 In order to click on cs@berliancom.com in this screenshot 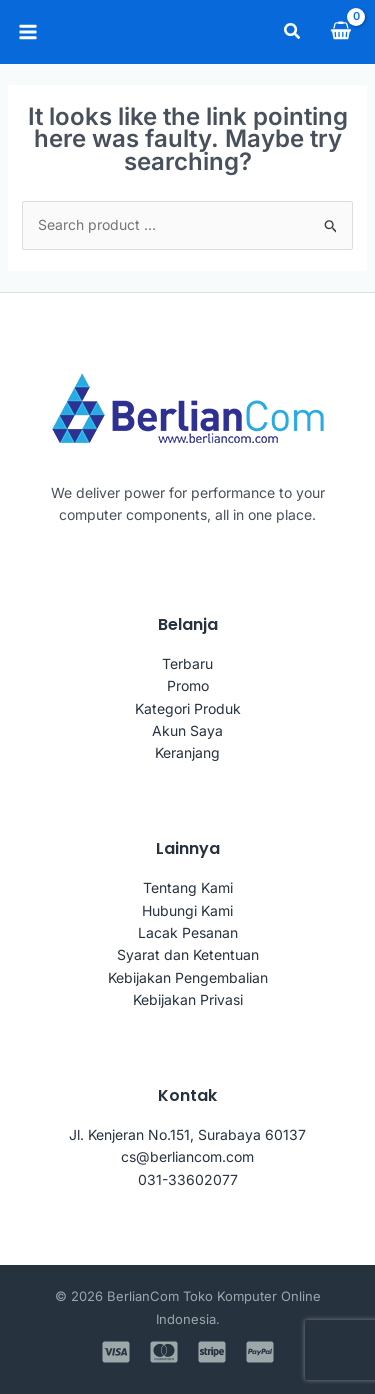, I will do `click(187, 1156)`.